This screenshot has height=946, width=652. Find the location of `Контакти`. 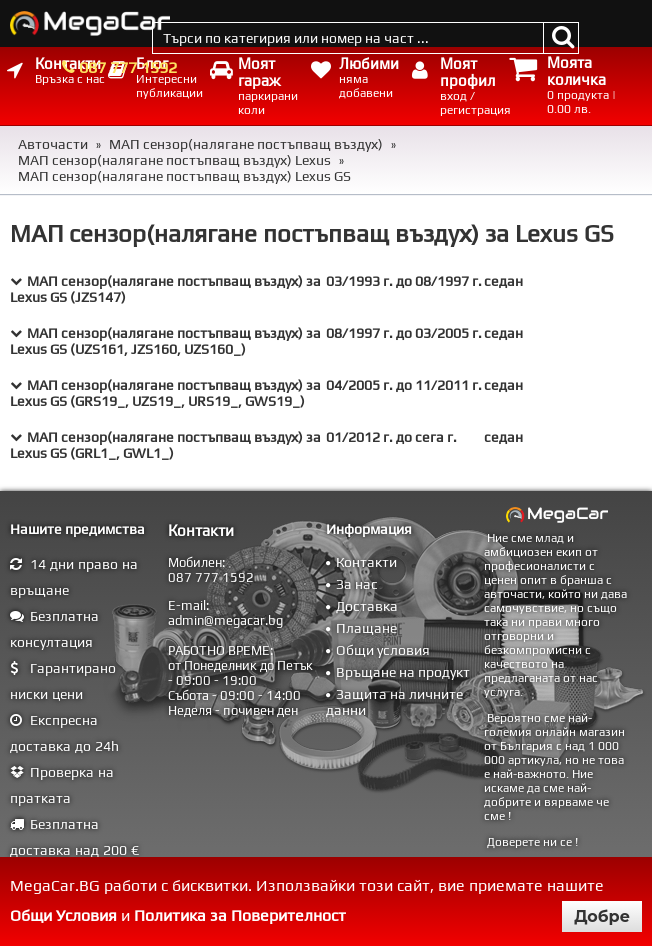

Контакти is located at coordinates (366, 562).